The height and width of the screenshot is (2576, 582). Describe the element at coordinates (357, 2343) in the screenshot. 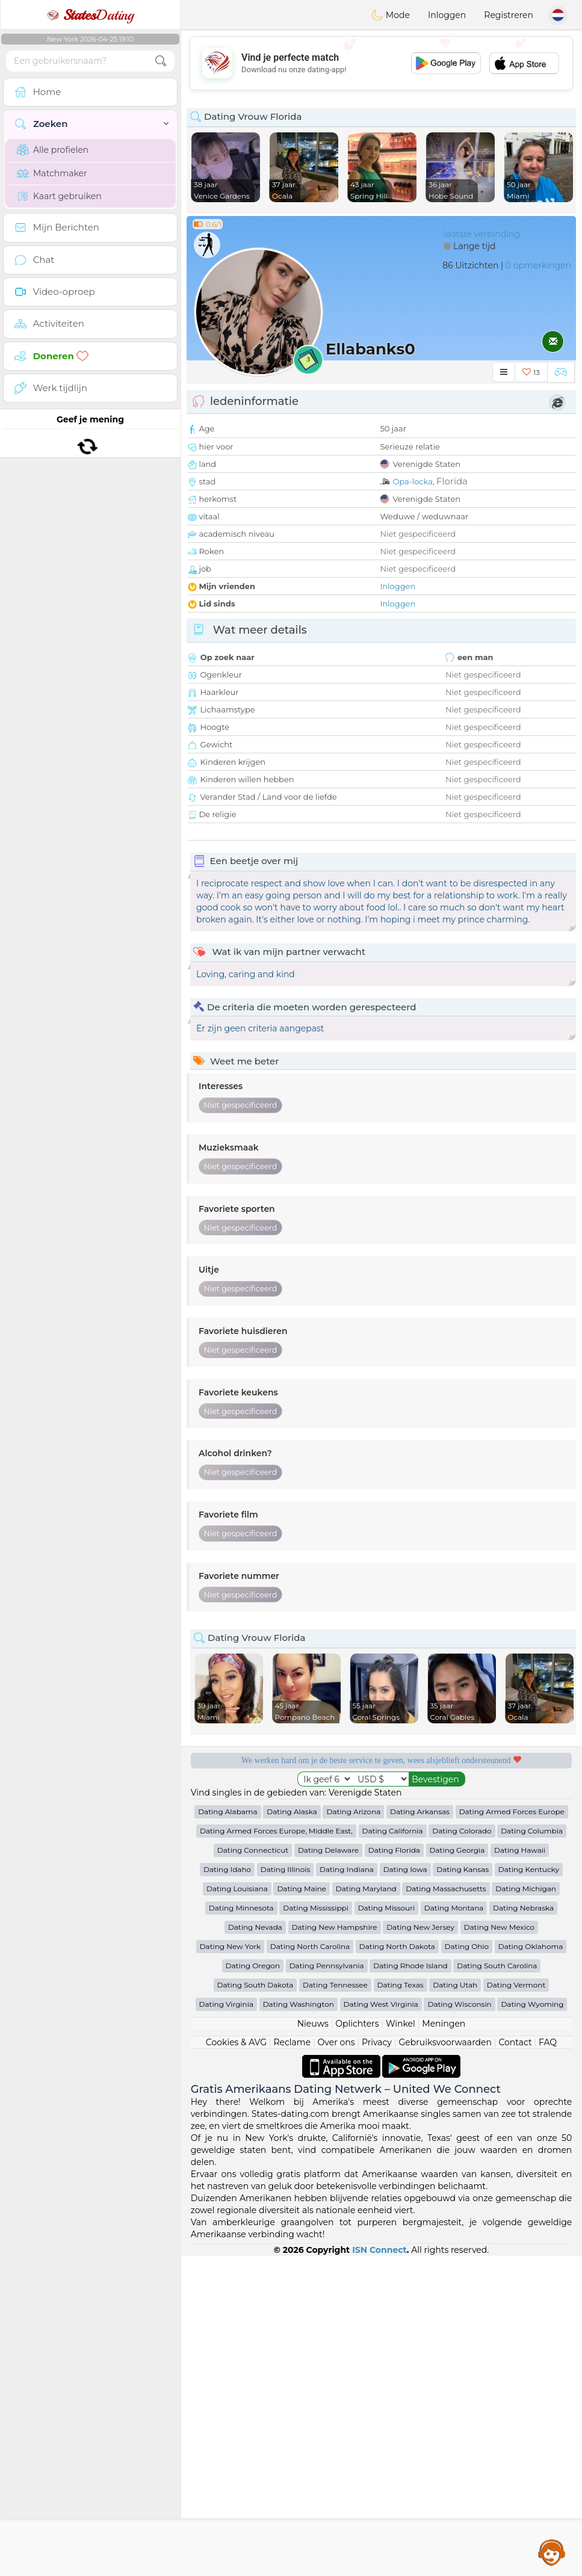

I see `Oplichters` at that location.